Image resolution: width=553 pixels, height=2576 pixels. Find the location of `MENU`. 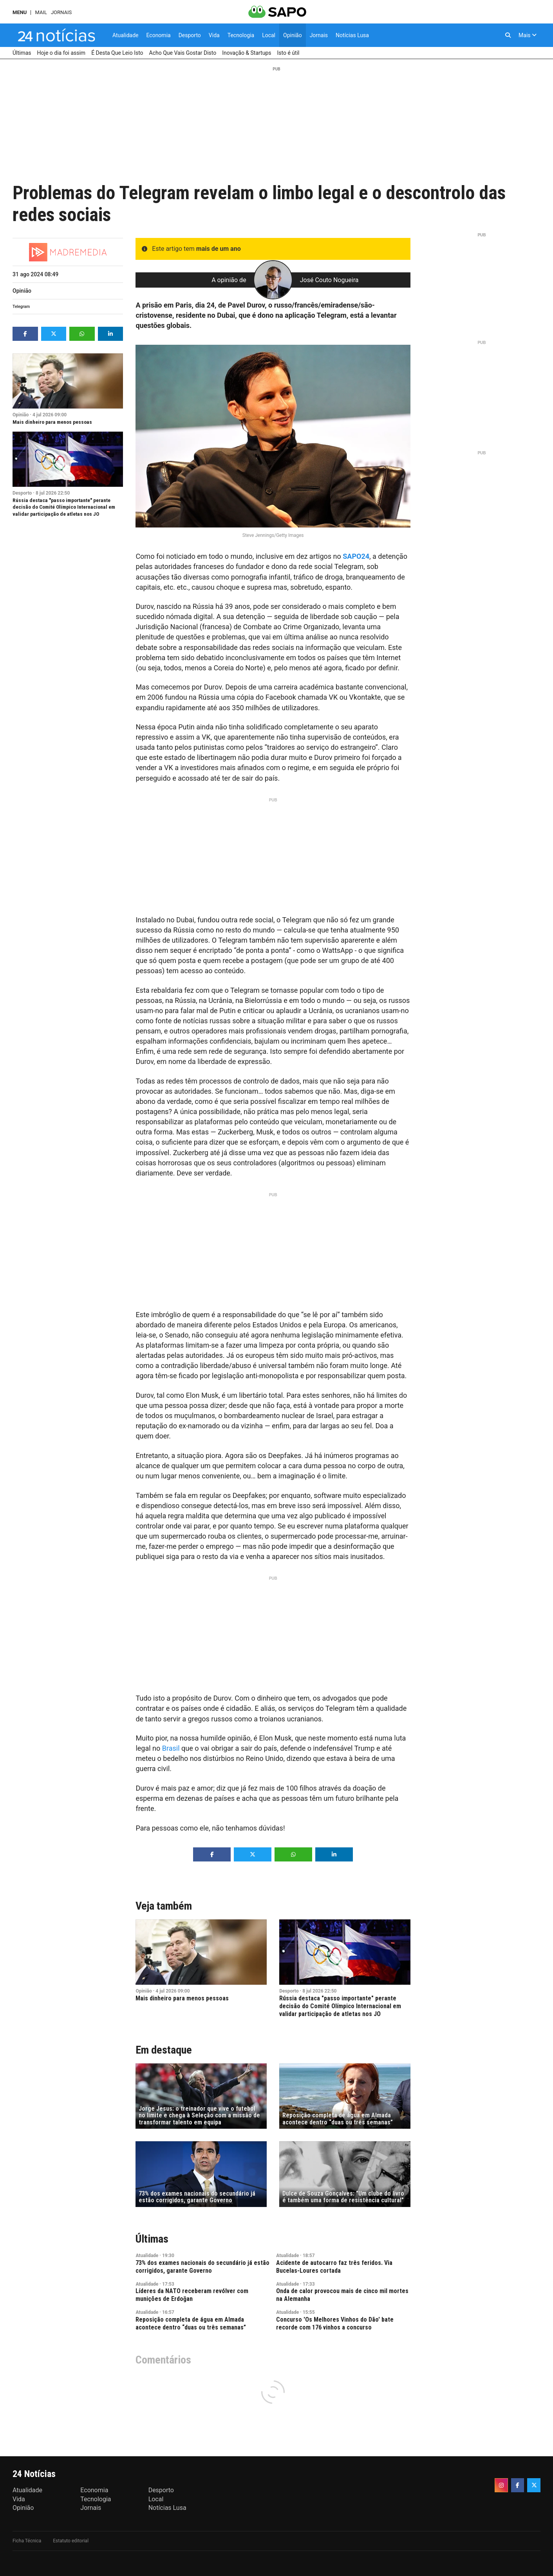

MENU is located at coordinates (20, 12).